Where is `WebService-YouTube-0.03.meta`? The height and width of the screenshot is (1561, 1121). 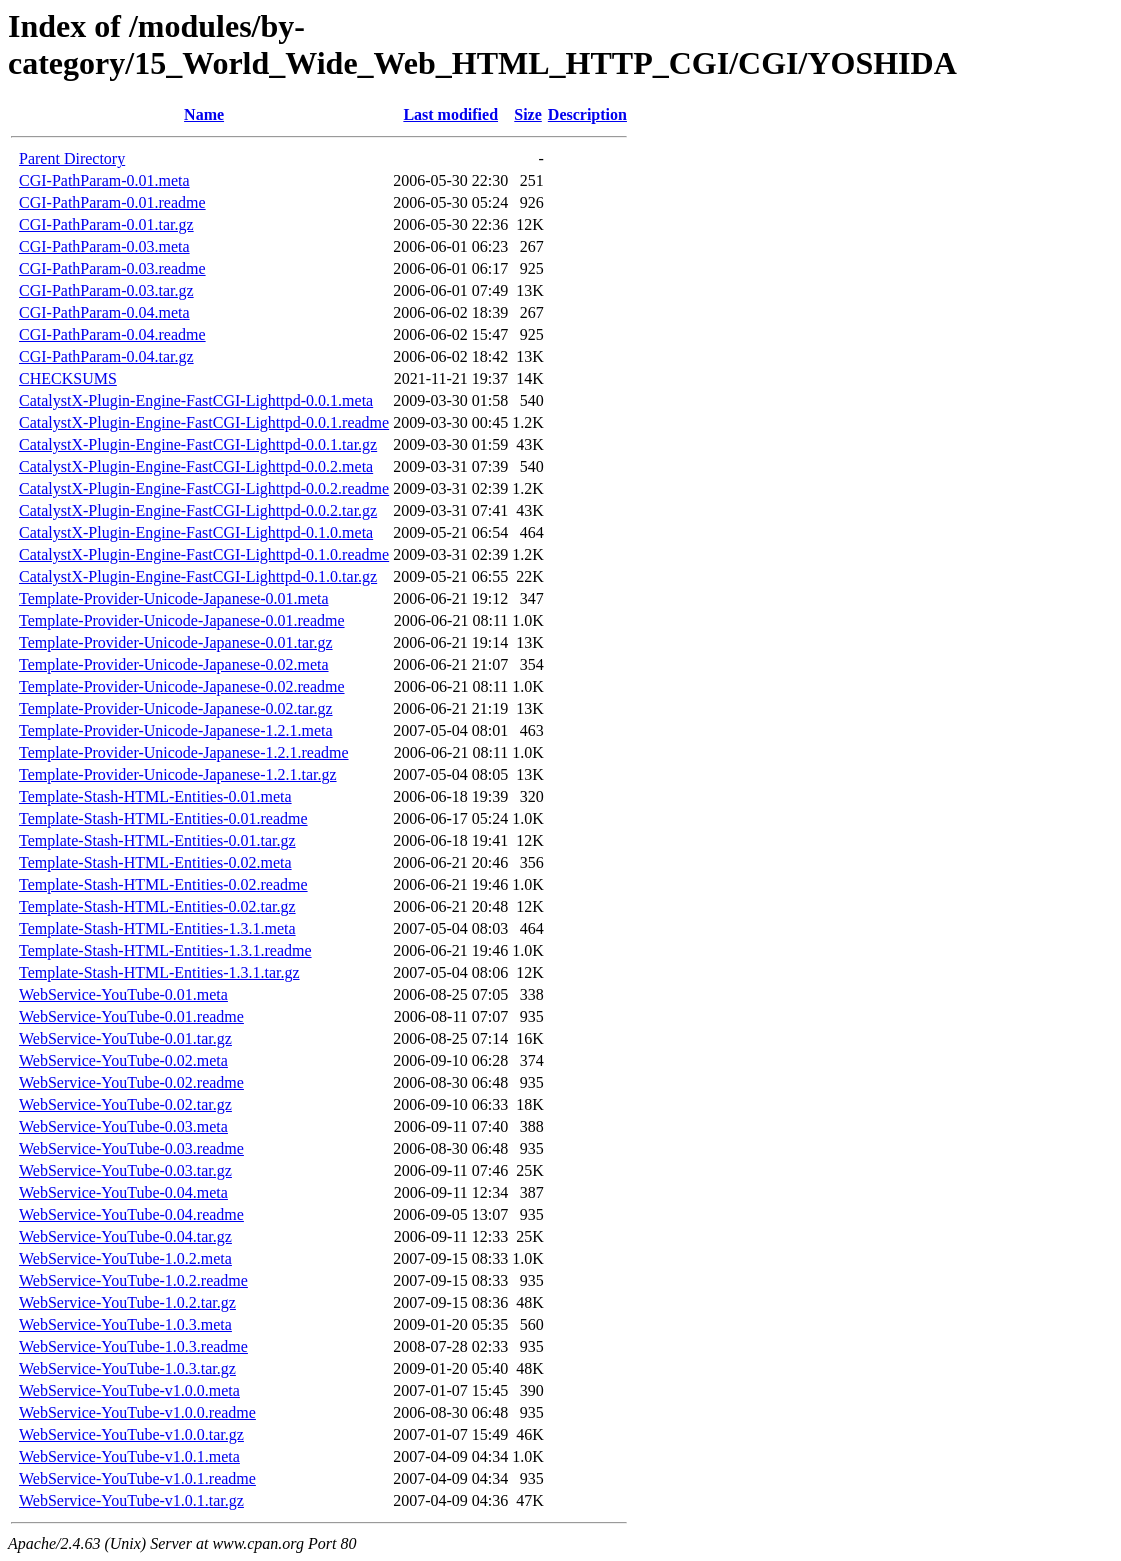
WebService-YouTube-0.03.meta is located at coordinates (123, 1126).